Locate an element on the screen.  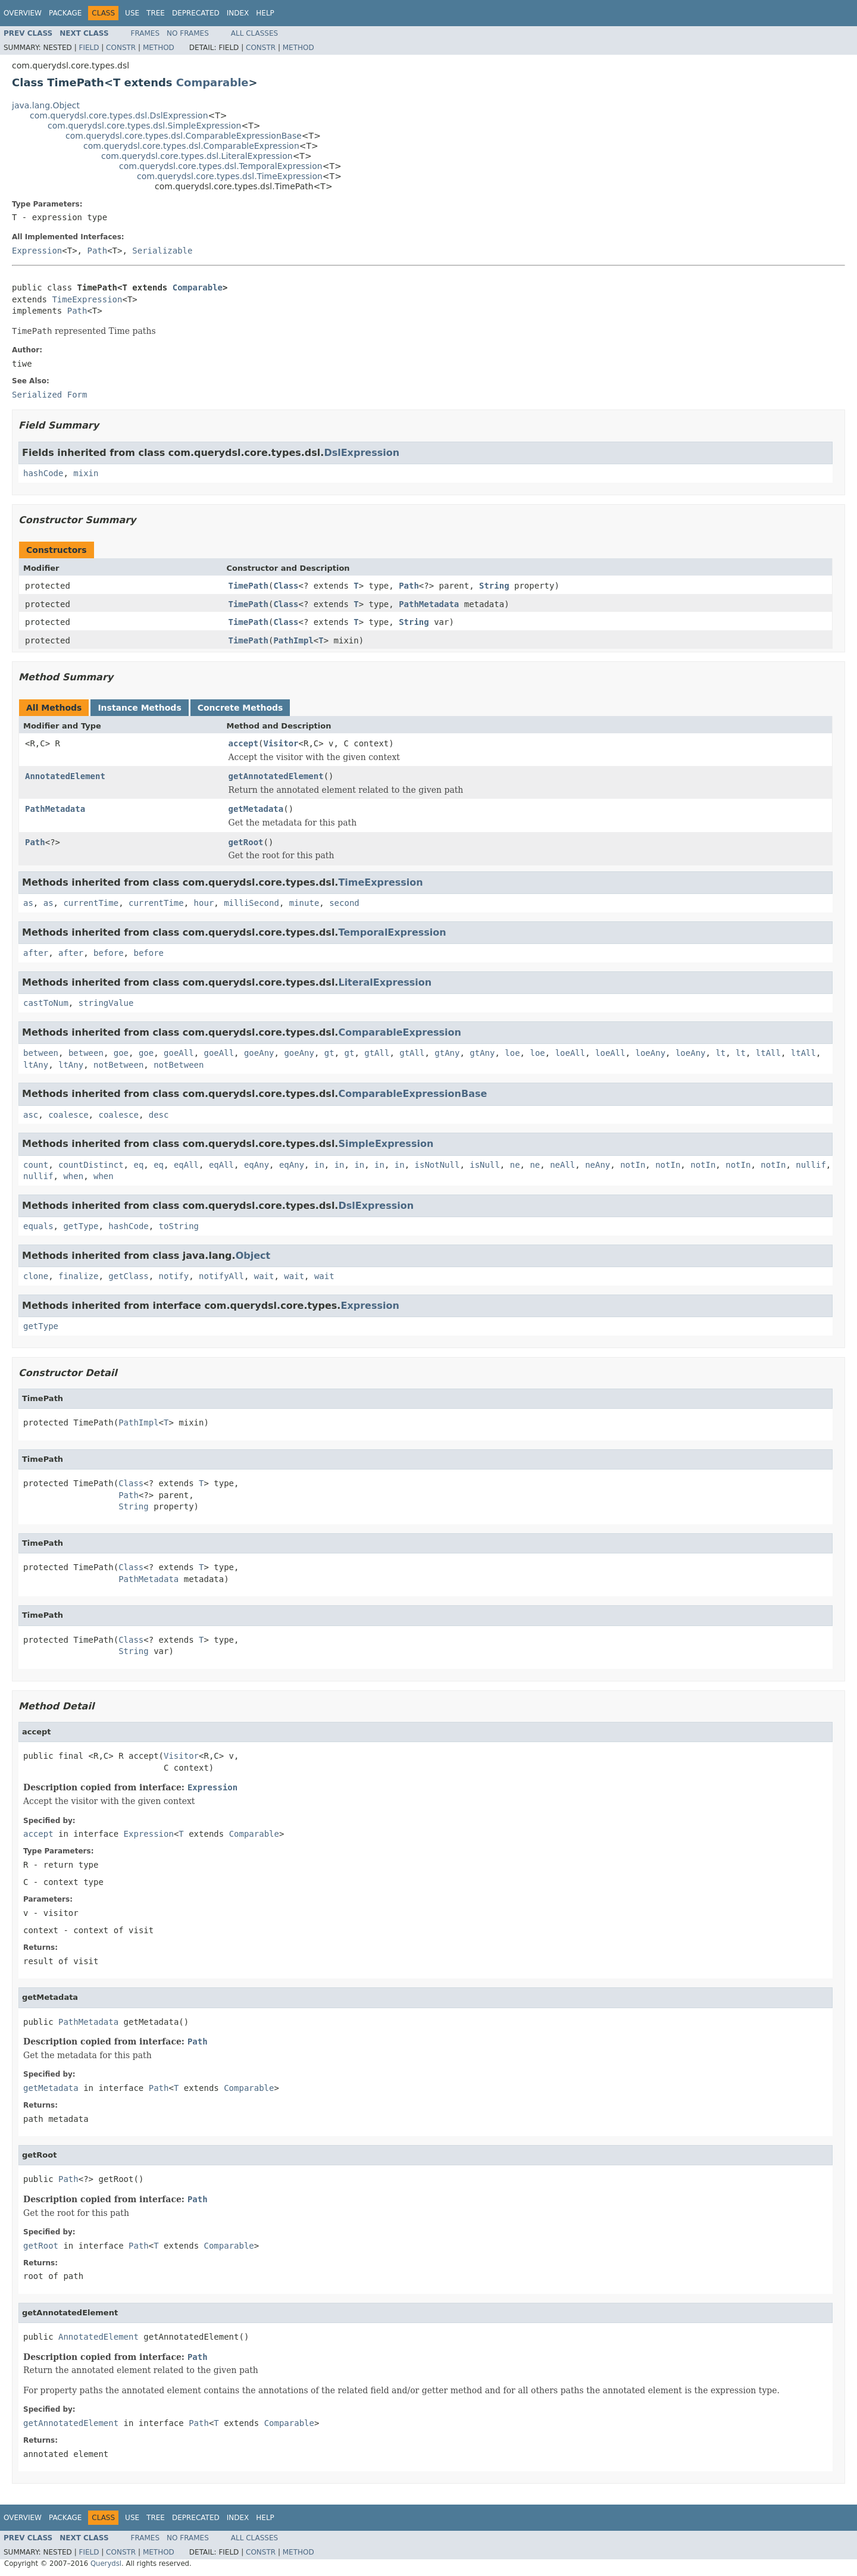
eqAll is located at coordinates (186, 1165).